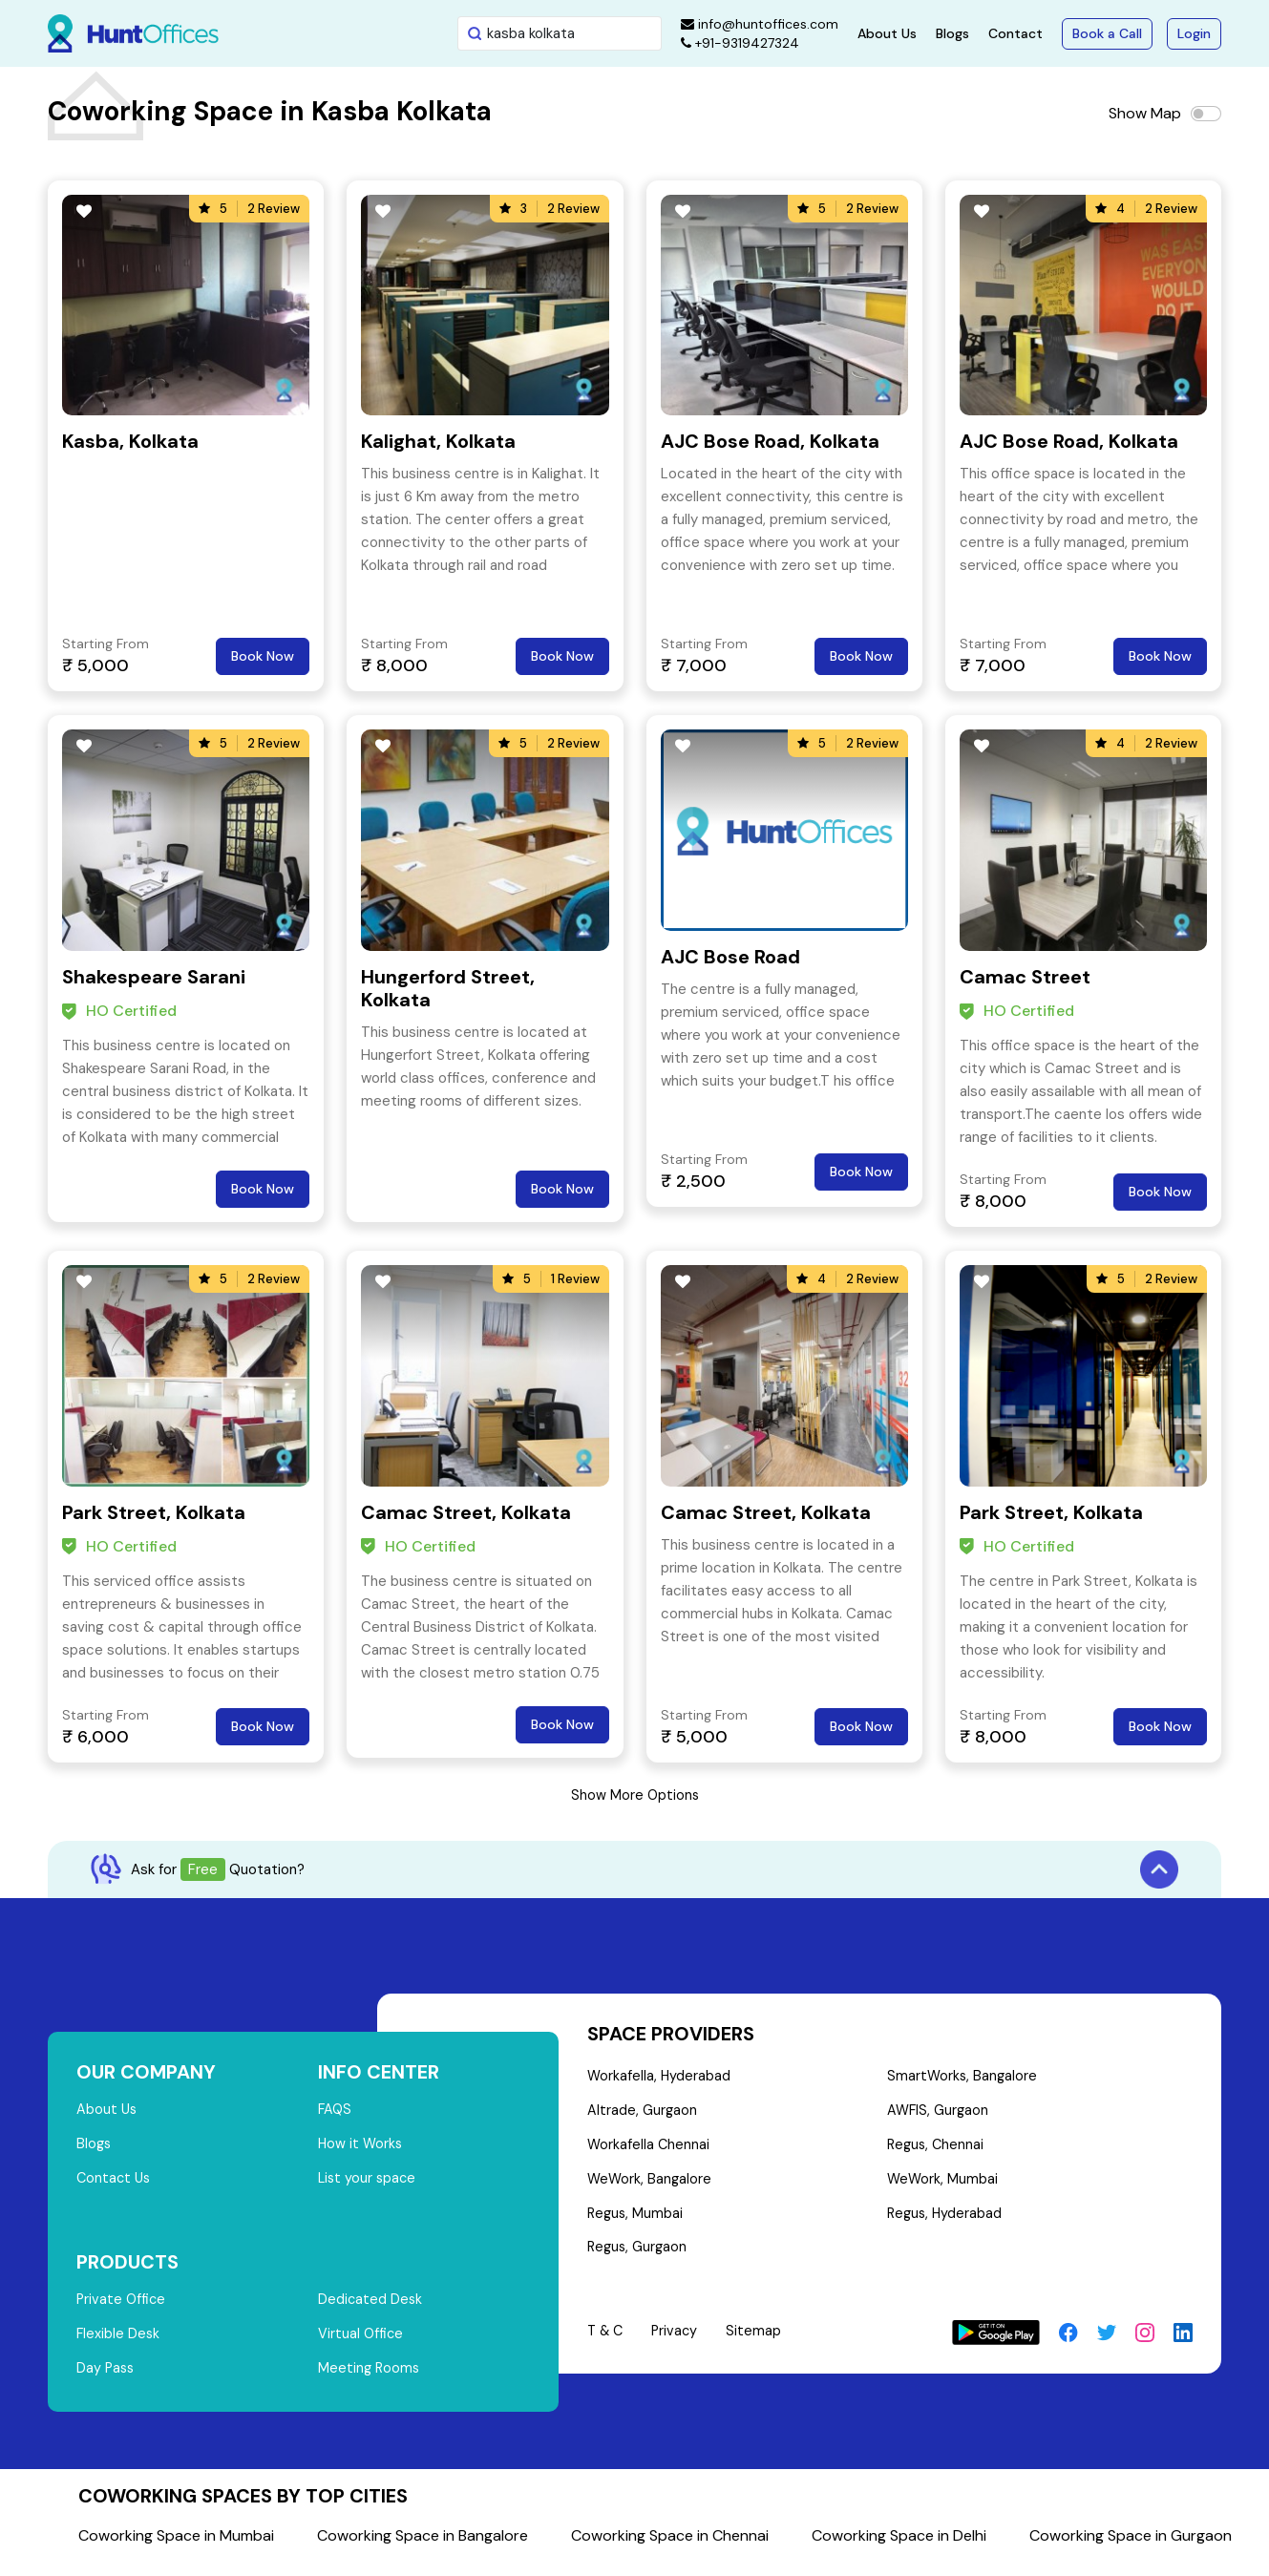 This screenshot has height=2576, width=1269. What do you see at coordinates (638, 2259) in the screenshot?
I see `Regus, Gurgaon` at bounding box center [638, 2259].